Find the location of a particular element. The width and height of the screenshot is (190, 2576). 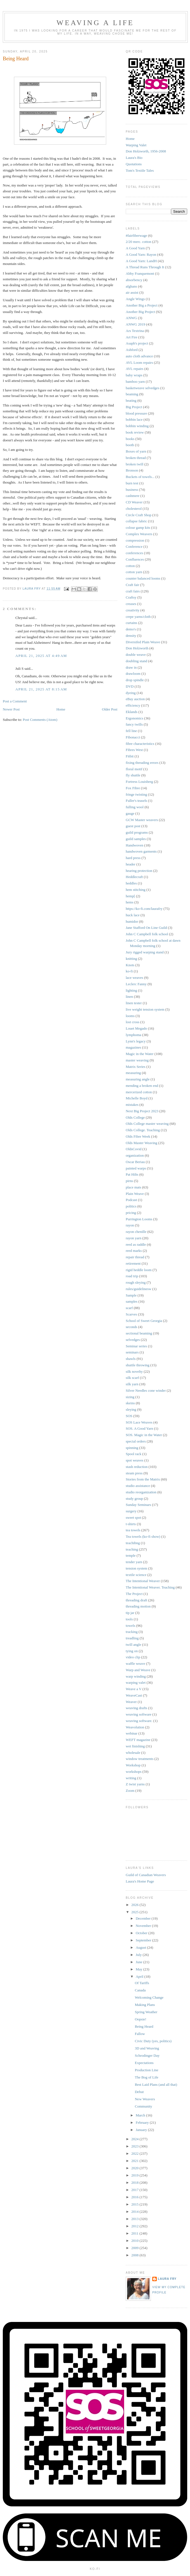

Being Heard is located at coordinates (144, 2026).